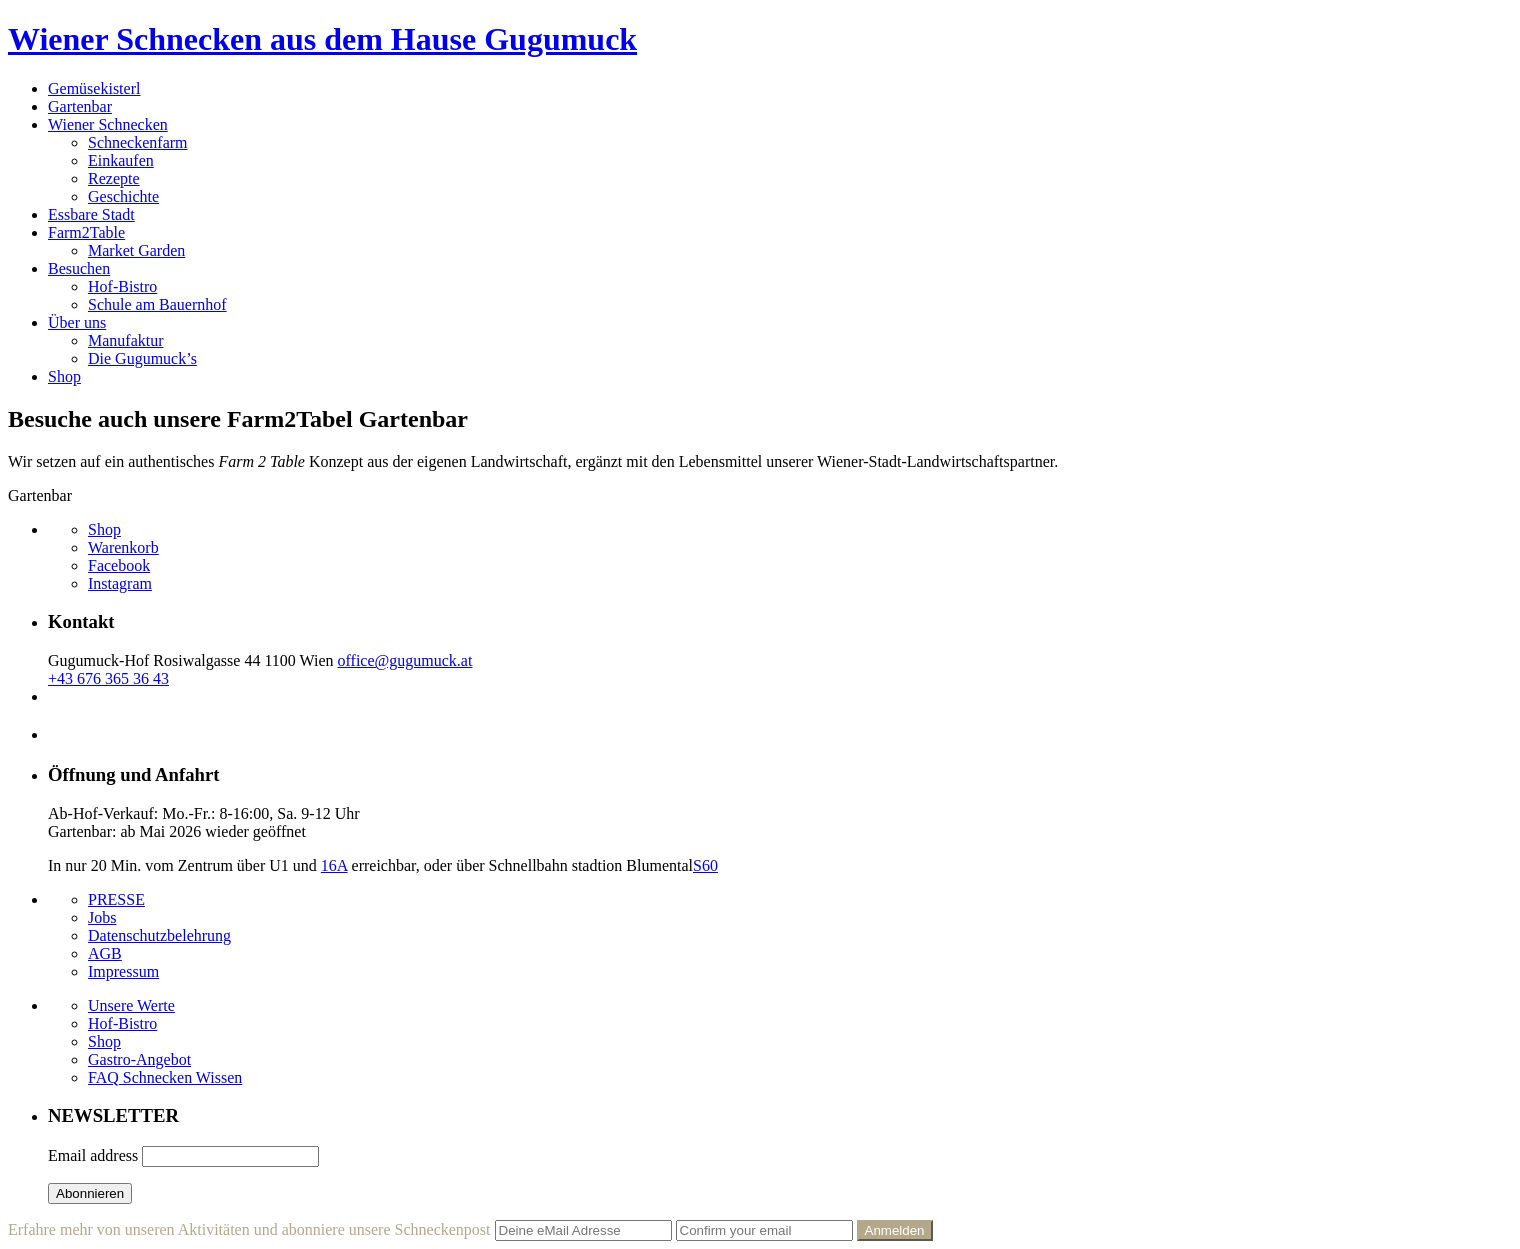 This screenshot has width=1520, height=1249. Describe the element at coordinates (86, 232) in the screenshot. I see `Farm2Table` at that location.